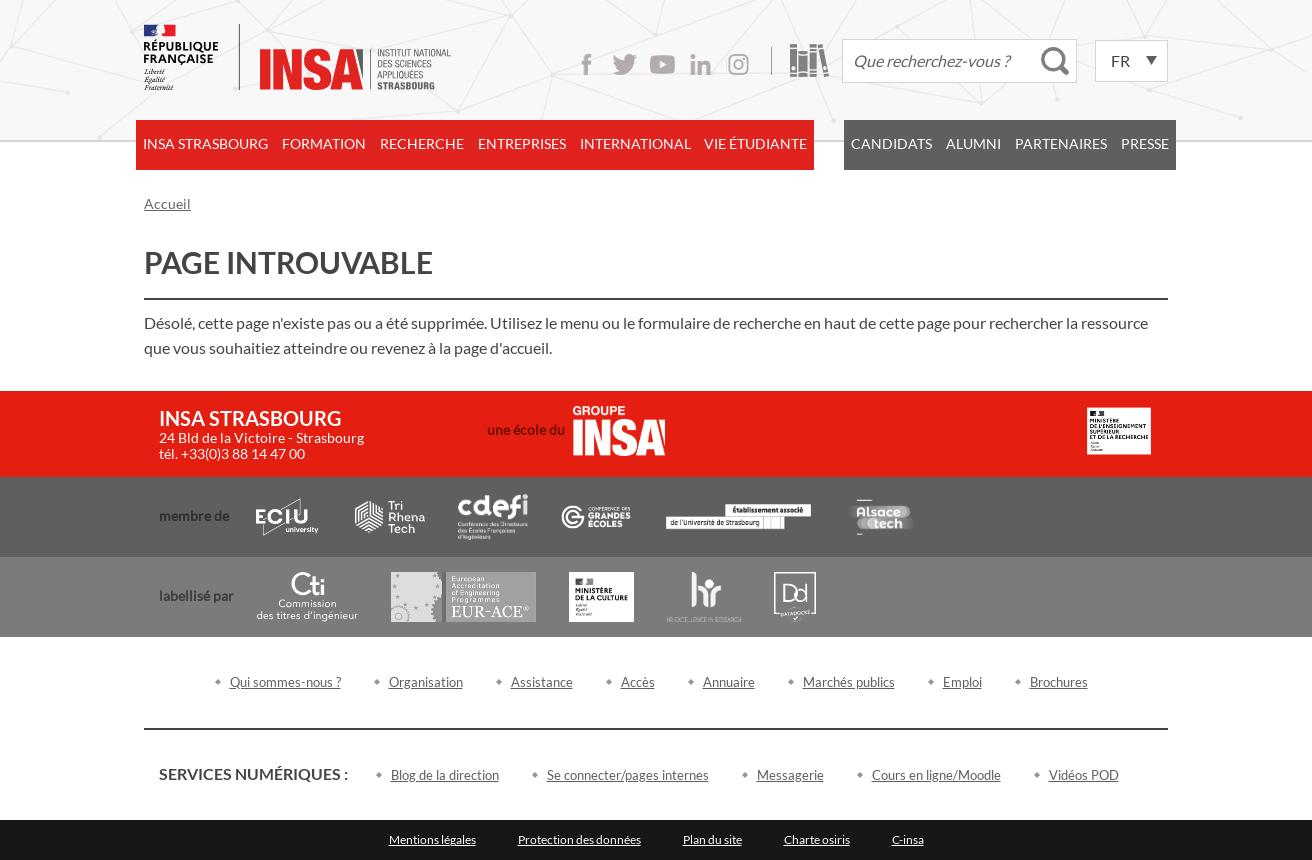 This screenshot has width=1312, height=860. What do you see at coordinates (1059, 682) in the screenshot?
I see `Brochures` at bounding box center [1059, 682].